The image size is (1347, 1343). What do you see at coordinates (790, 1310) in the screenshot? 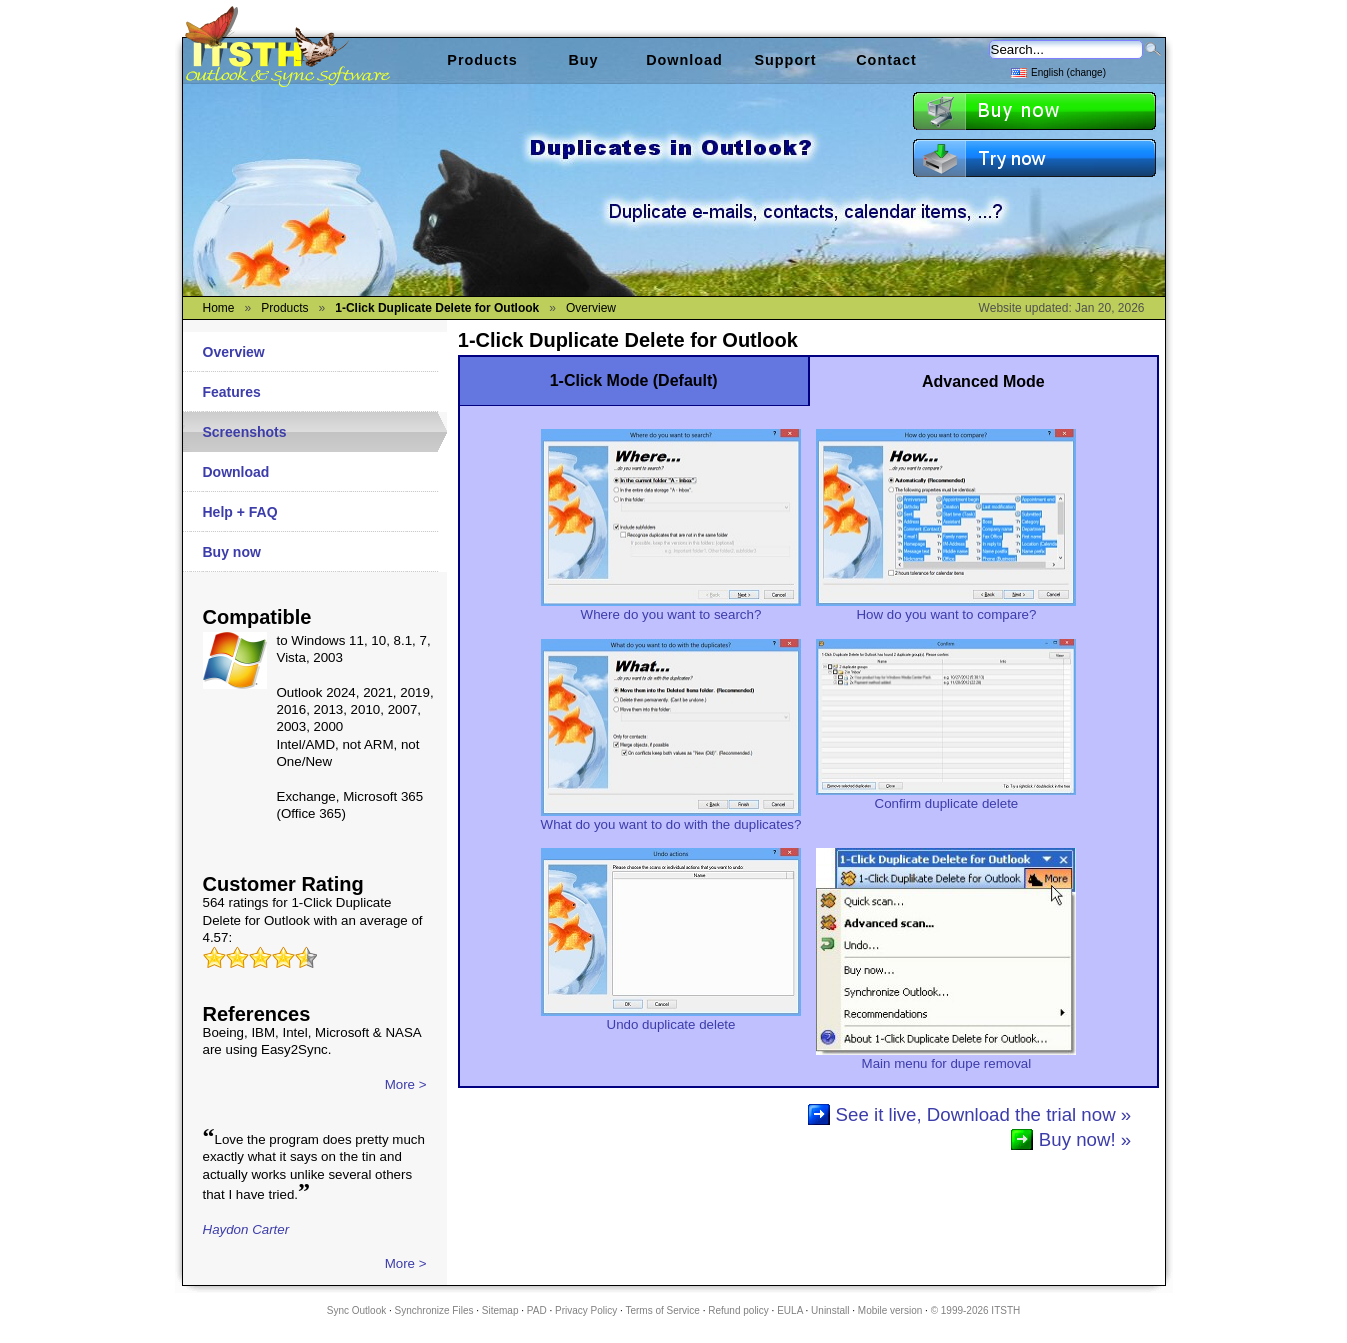
I see `EULA` at bounding box center [790, 1310].